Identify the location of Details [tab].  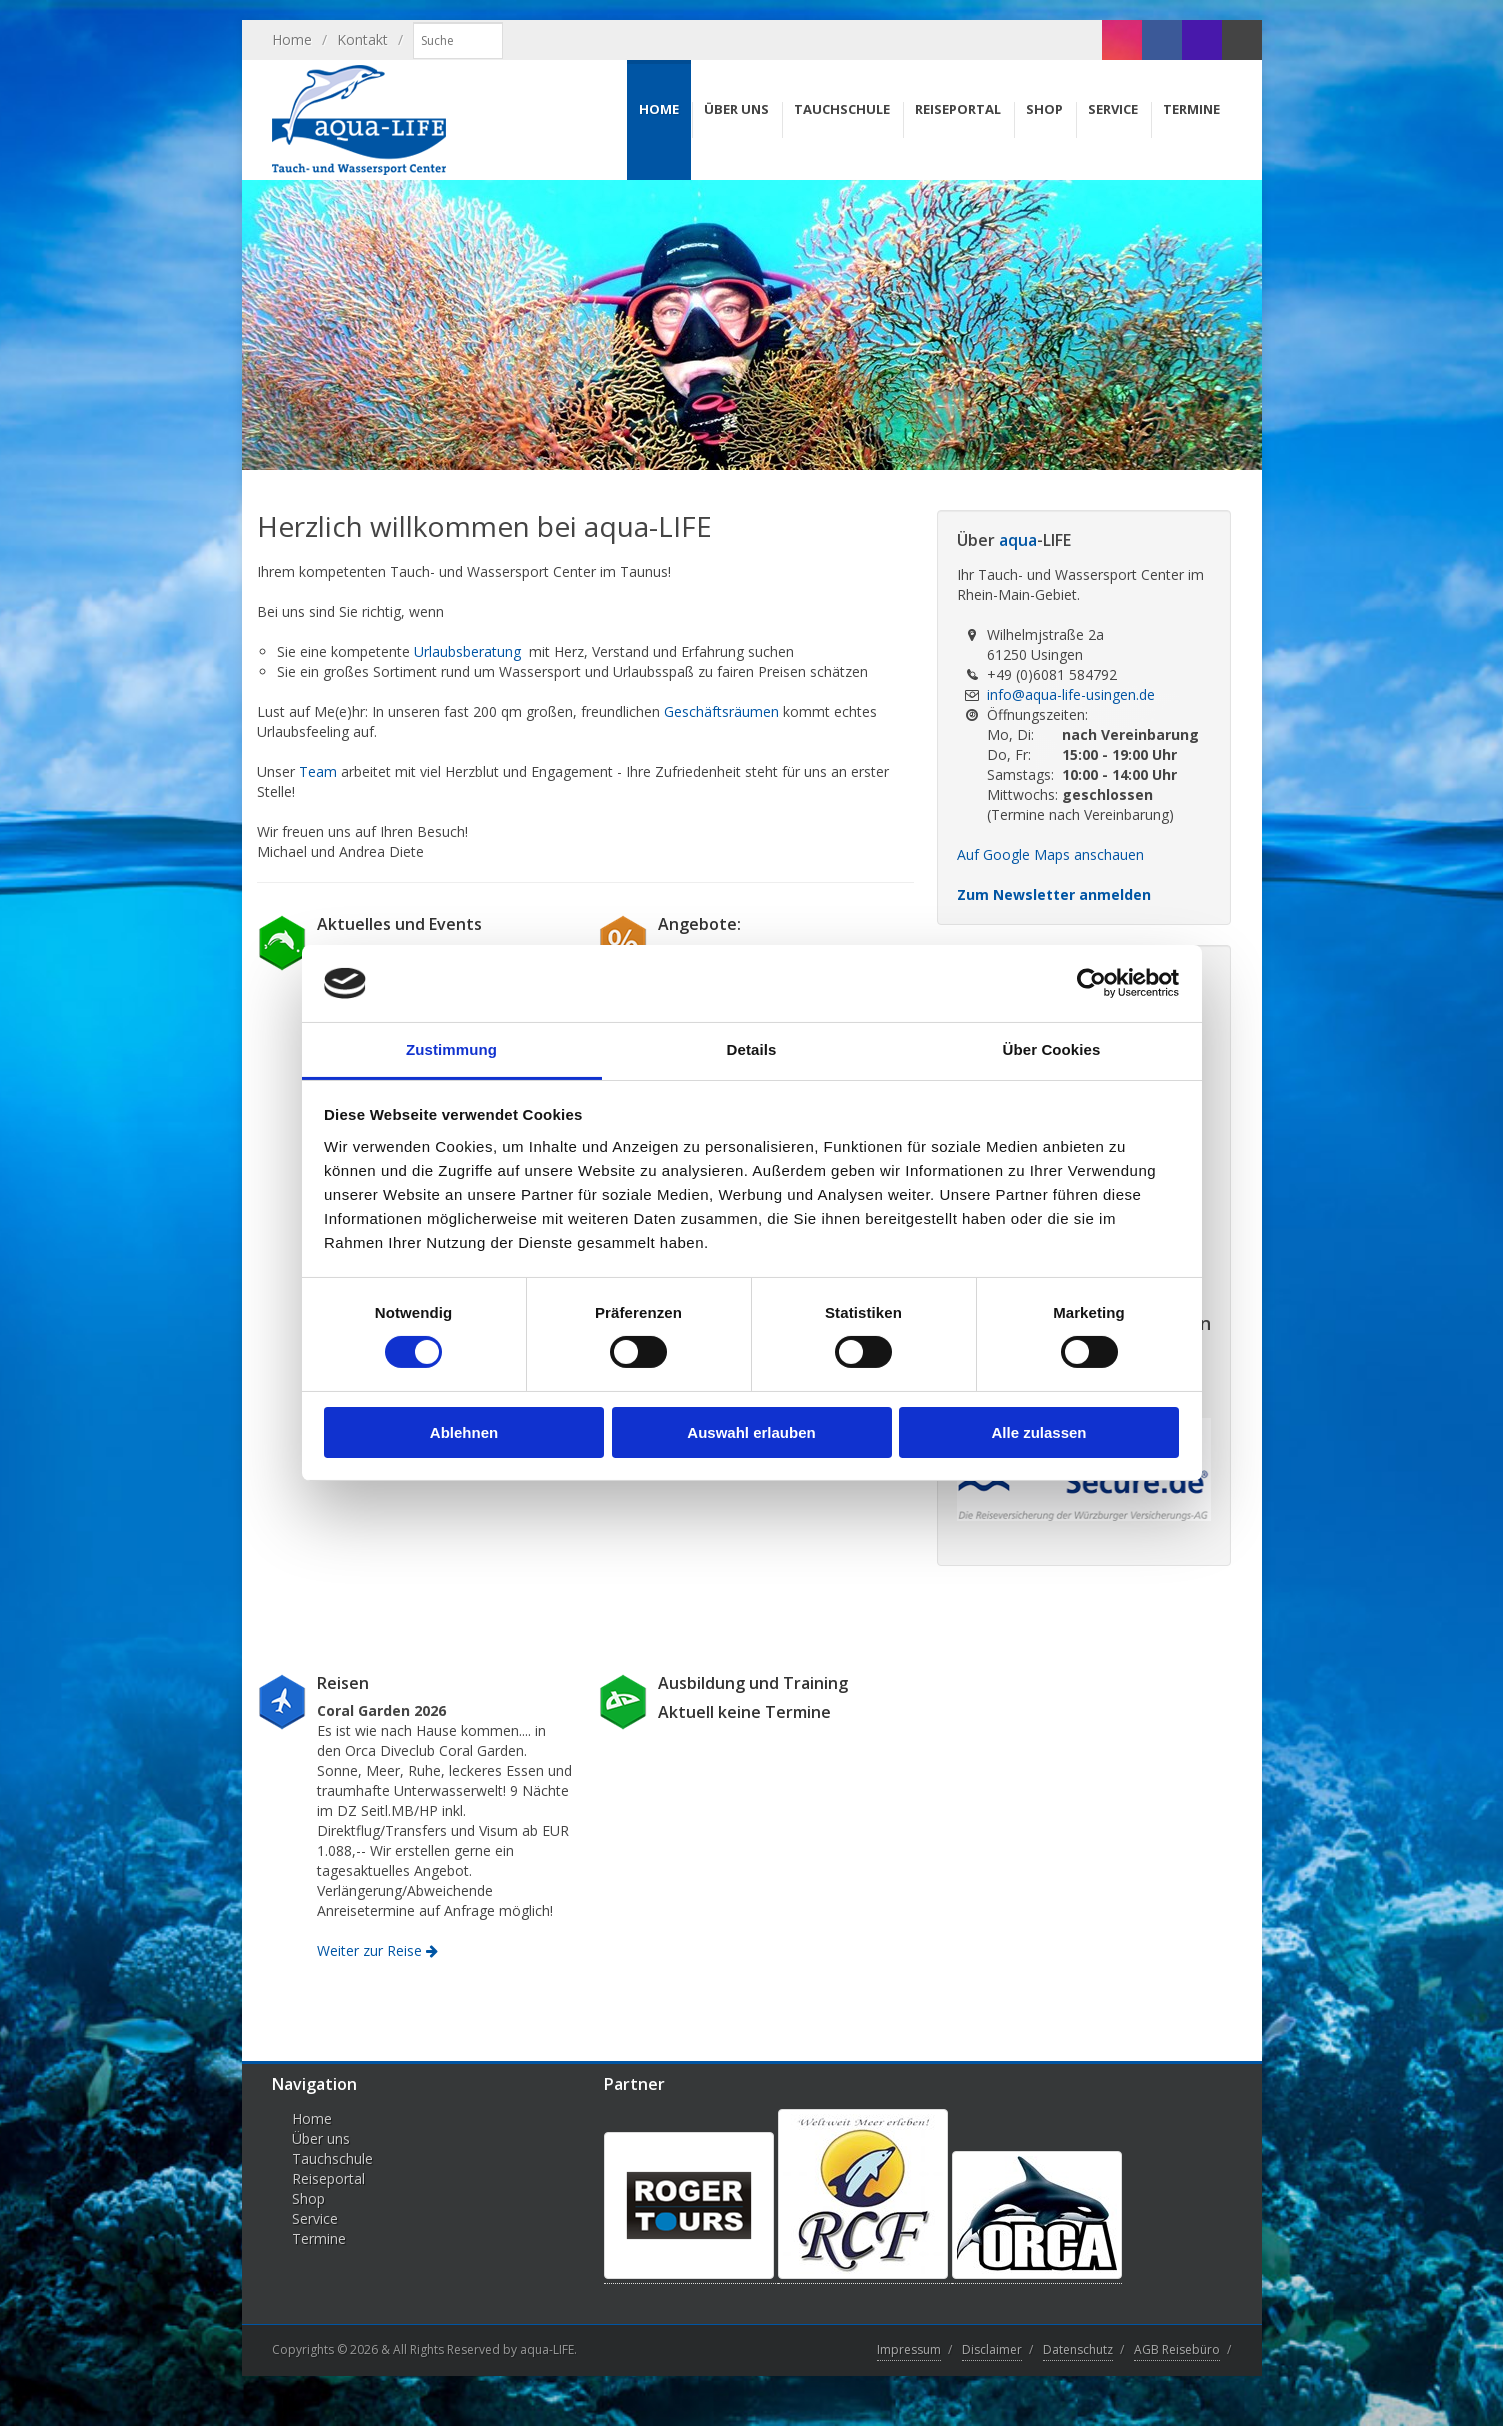
(752, 1049).